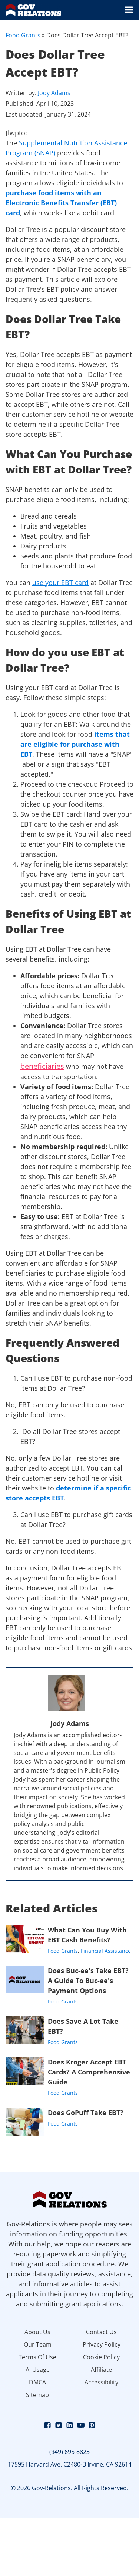  I want to click on Terms Of Use, so click(37, 2357).